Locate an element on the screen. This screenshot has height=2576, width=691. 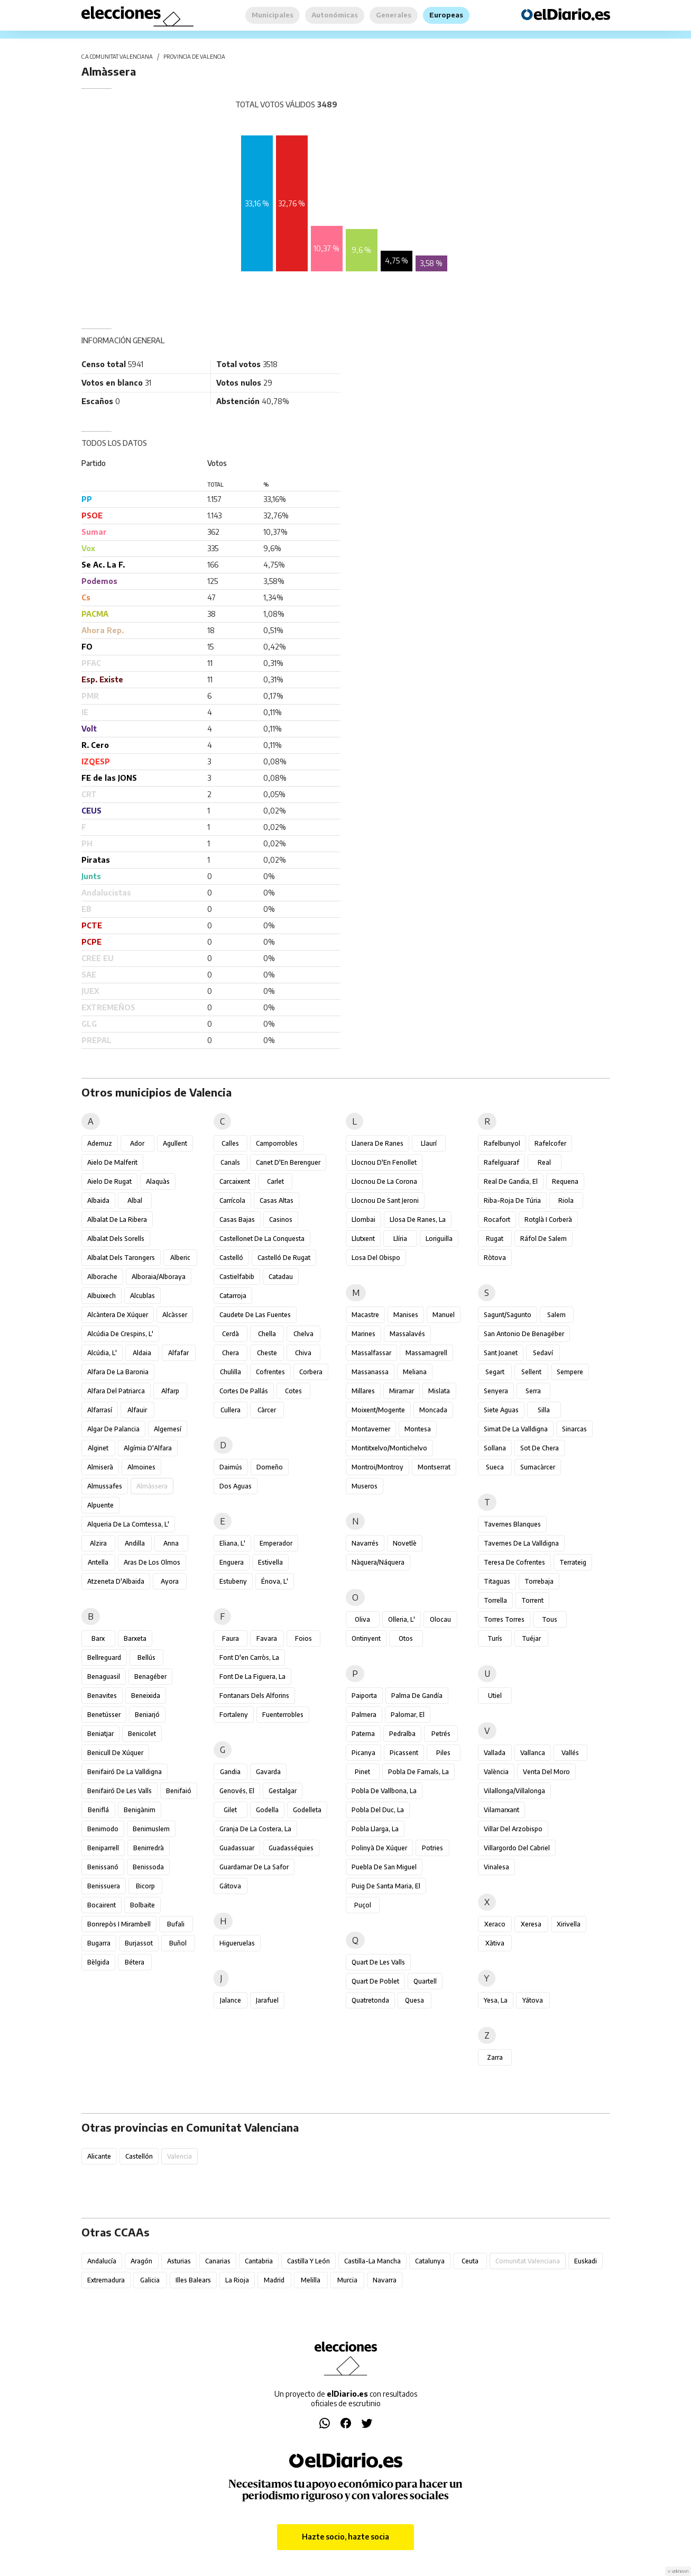
Albalat dels Tarongers is located at coordinates (121, 1258).